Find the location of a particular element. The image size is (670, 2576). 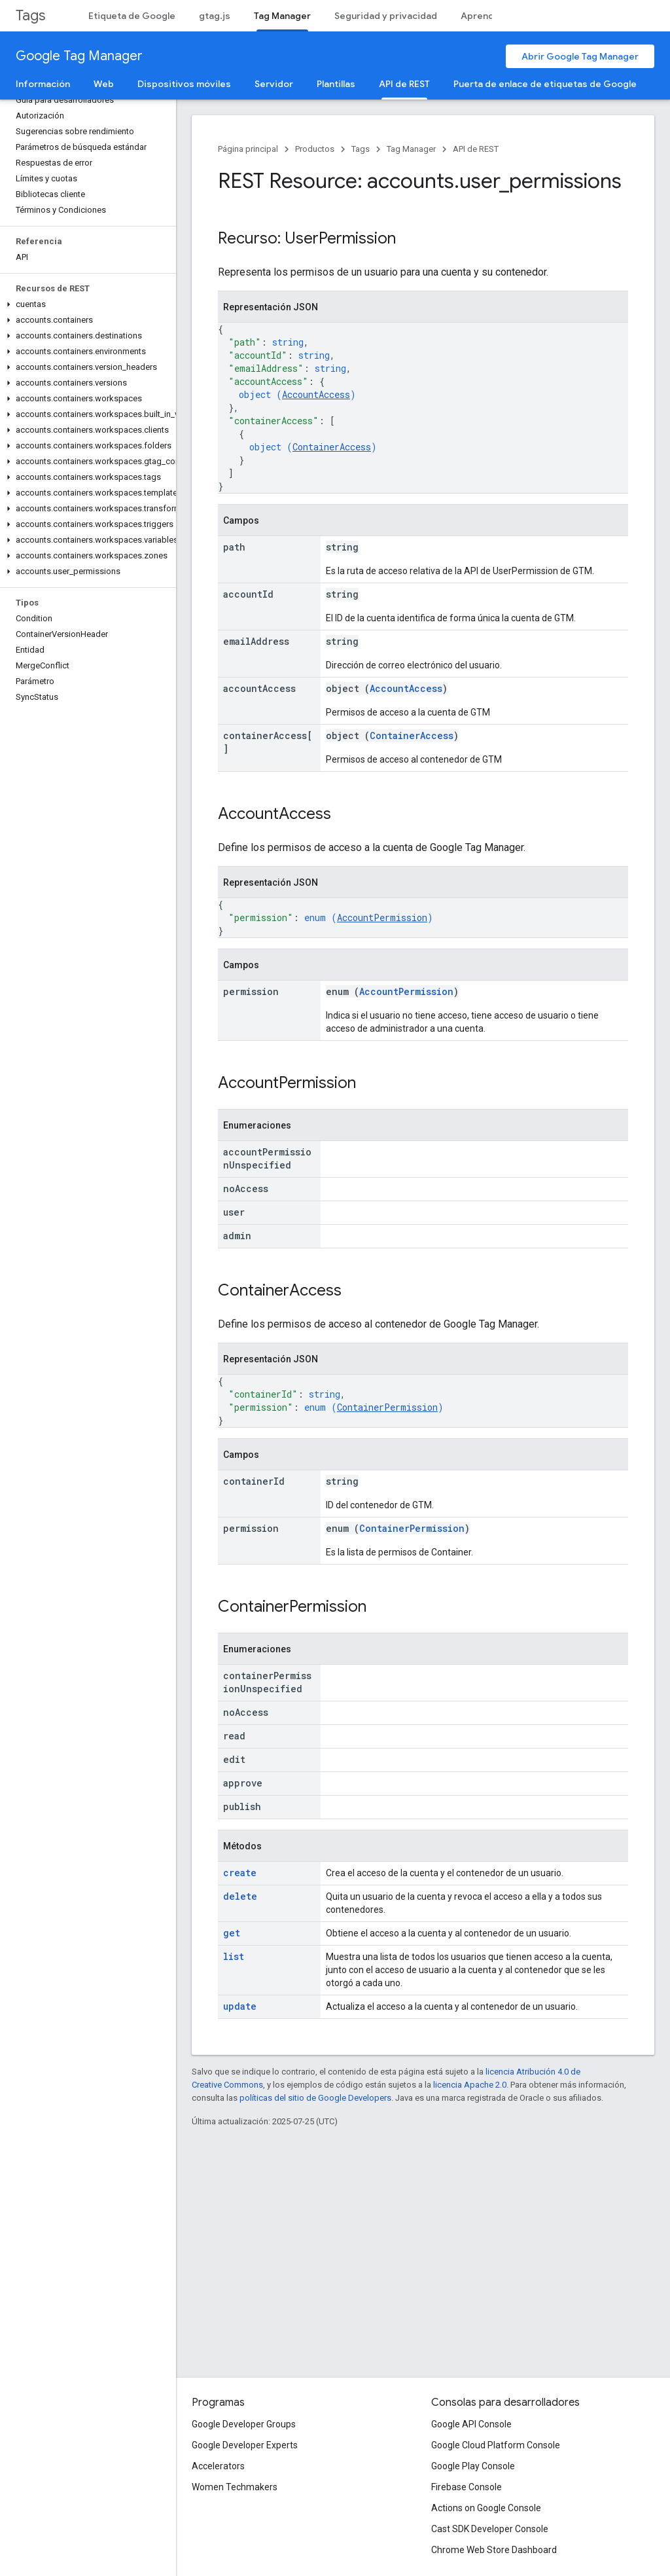

Dispositivos móviles is located at coordinates (184, 84).